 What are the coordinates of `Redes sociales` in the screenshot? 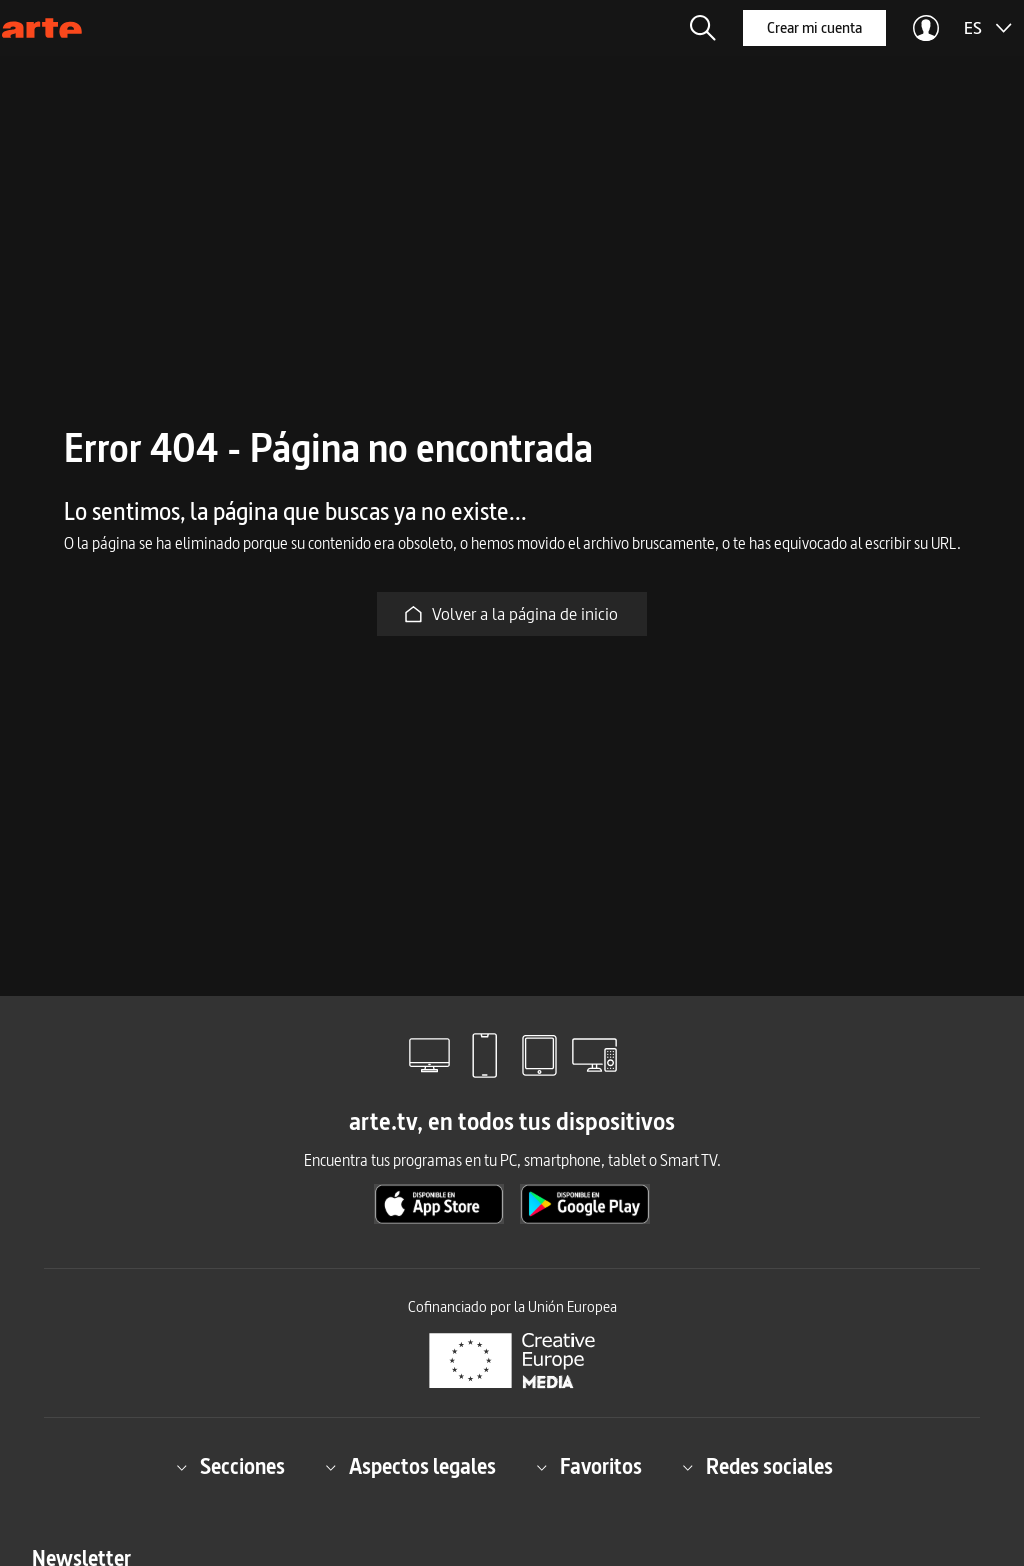 It's located at (757, 1467).